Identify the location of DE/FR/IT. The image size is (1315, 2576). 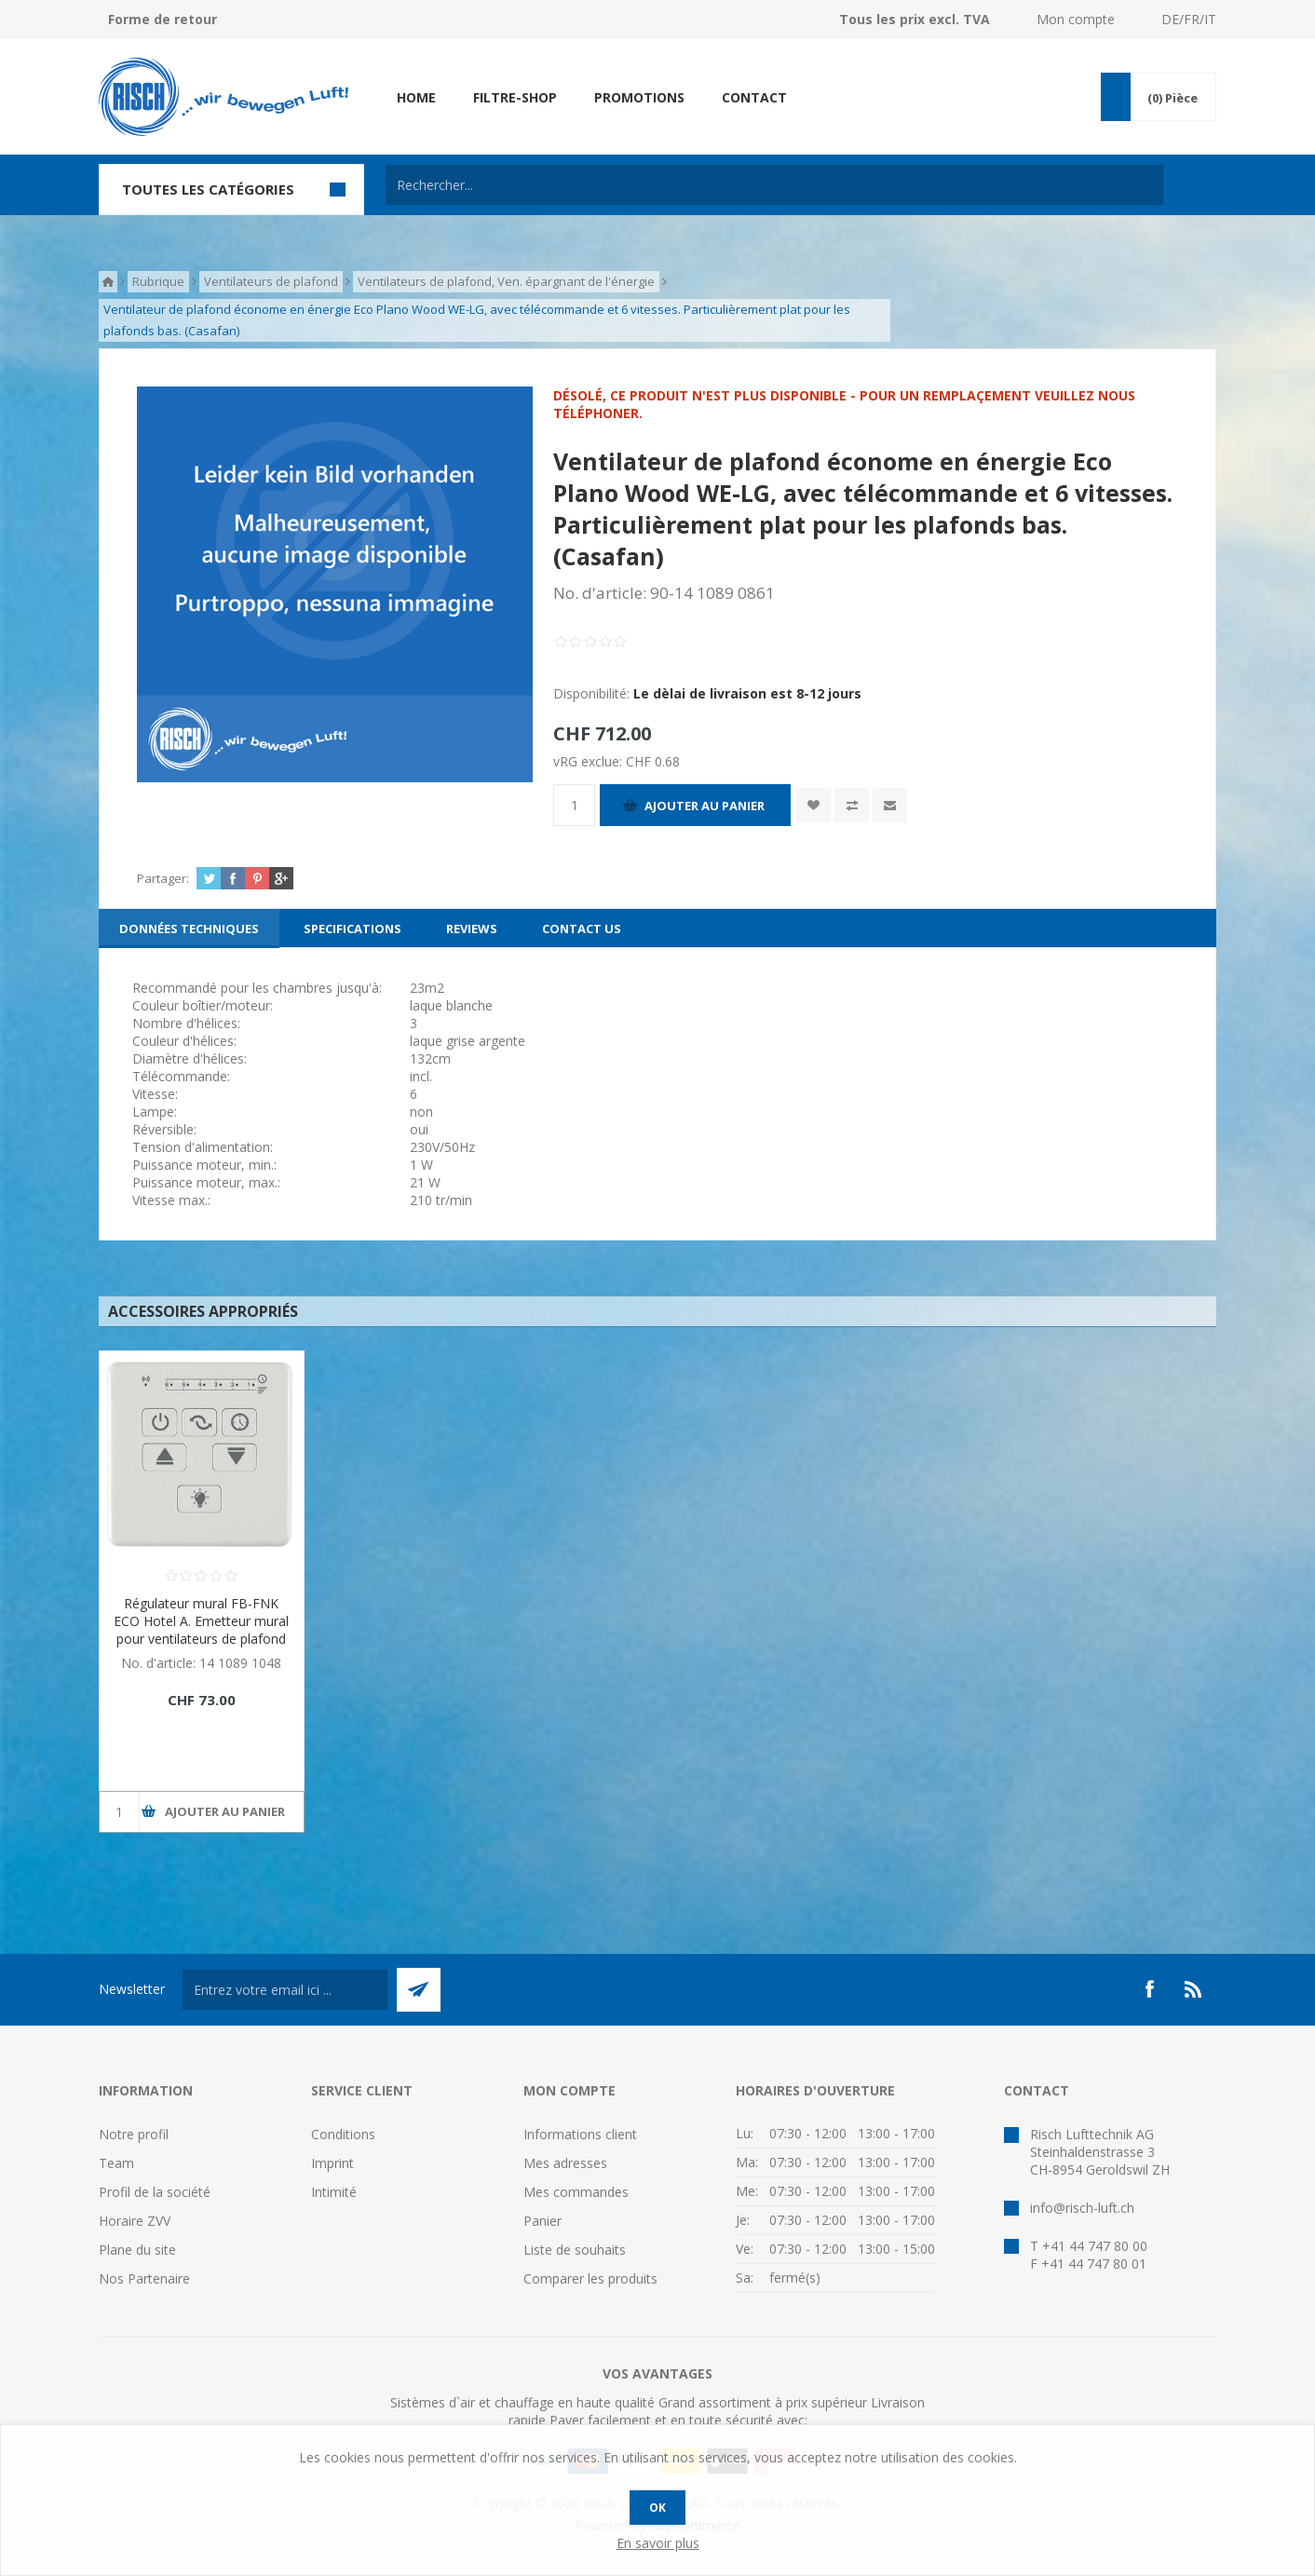
(1188, 19).